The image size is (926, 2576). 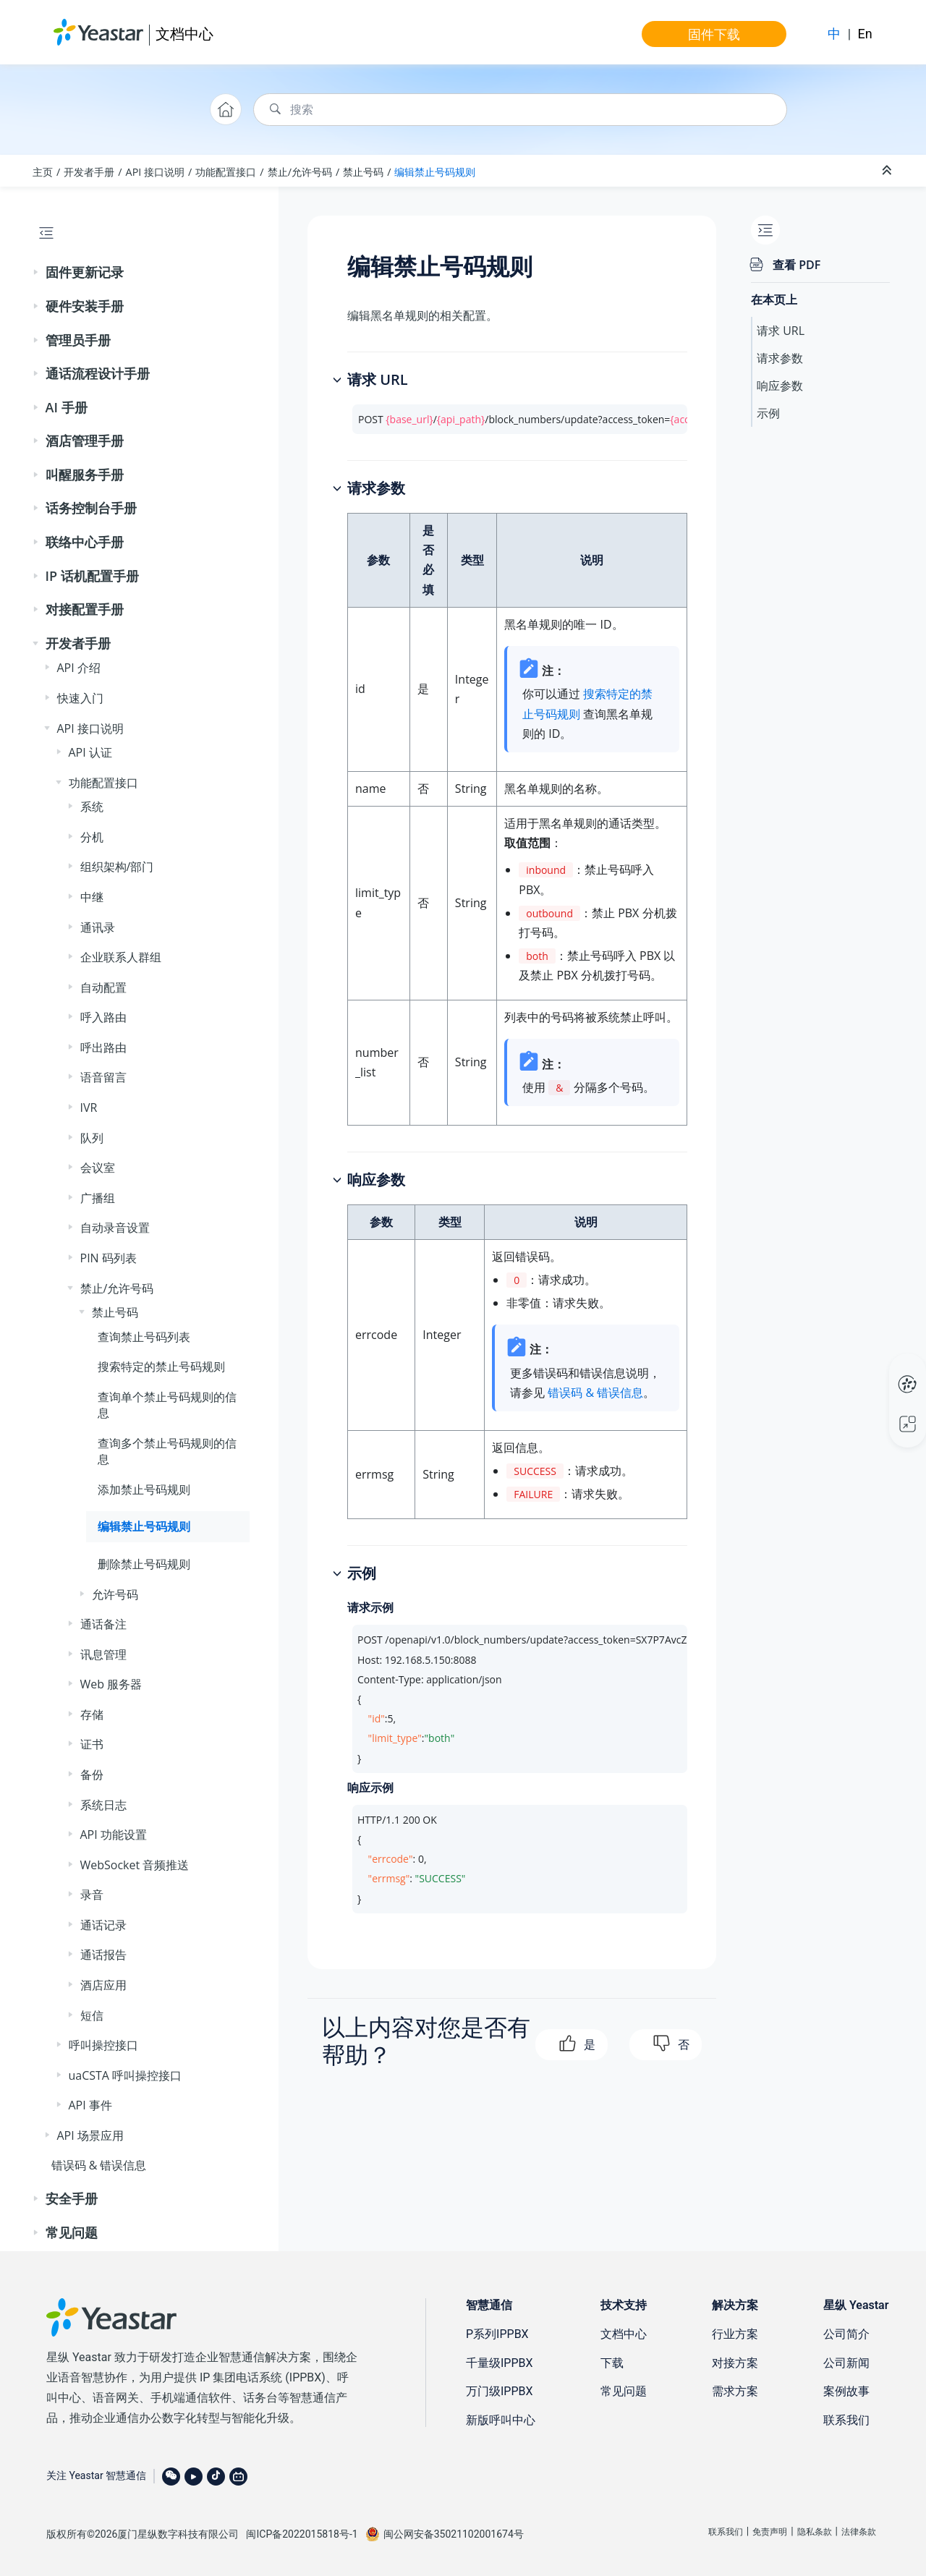 What do you see at coordinates (111, 1684) in the screenshot?
I see `Web 服务器` at bounding box center [111, 1684].